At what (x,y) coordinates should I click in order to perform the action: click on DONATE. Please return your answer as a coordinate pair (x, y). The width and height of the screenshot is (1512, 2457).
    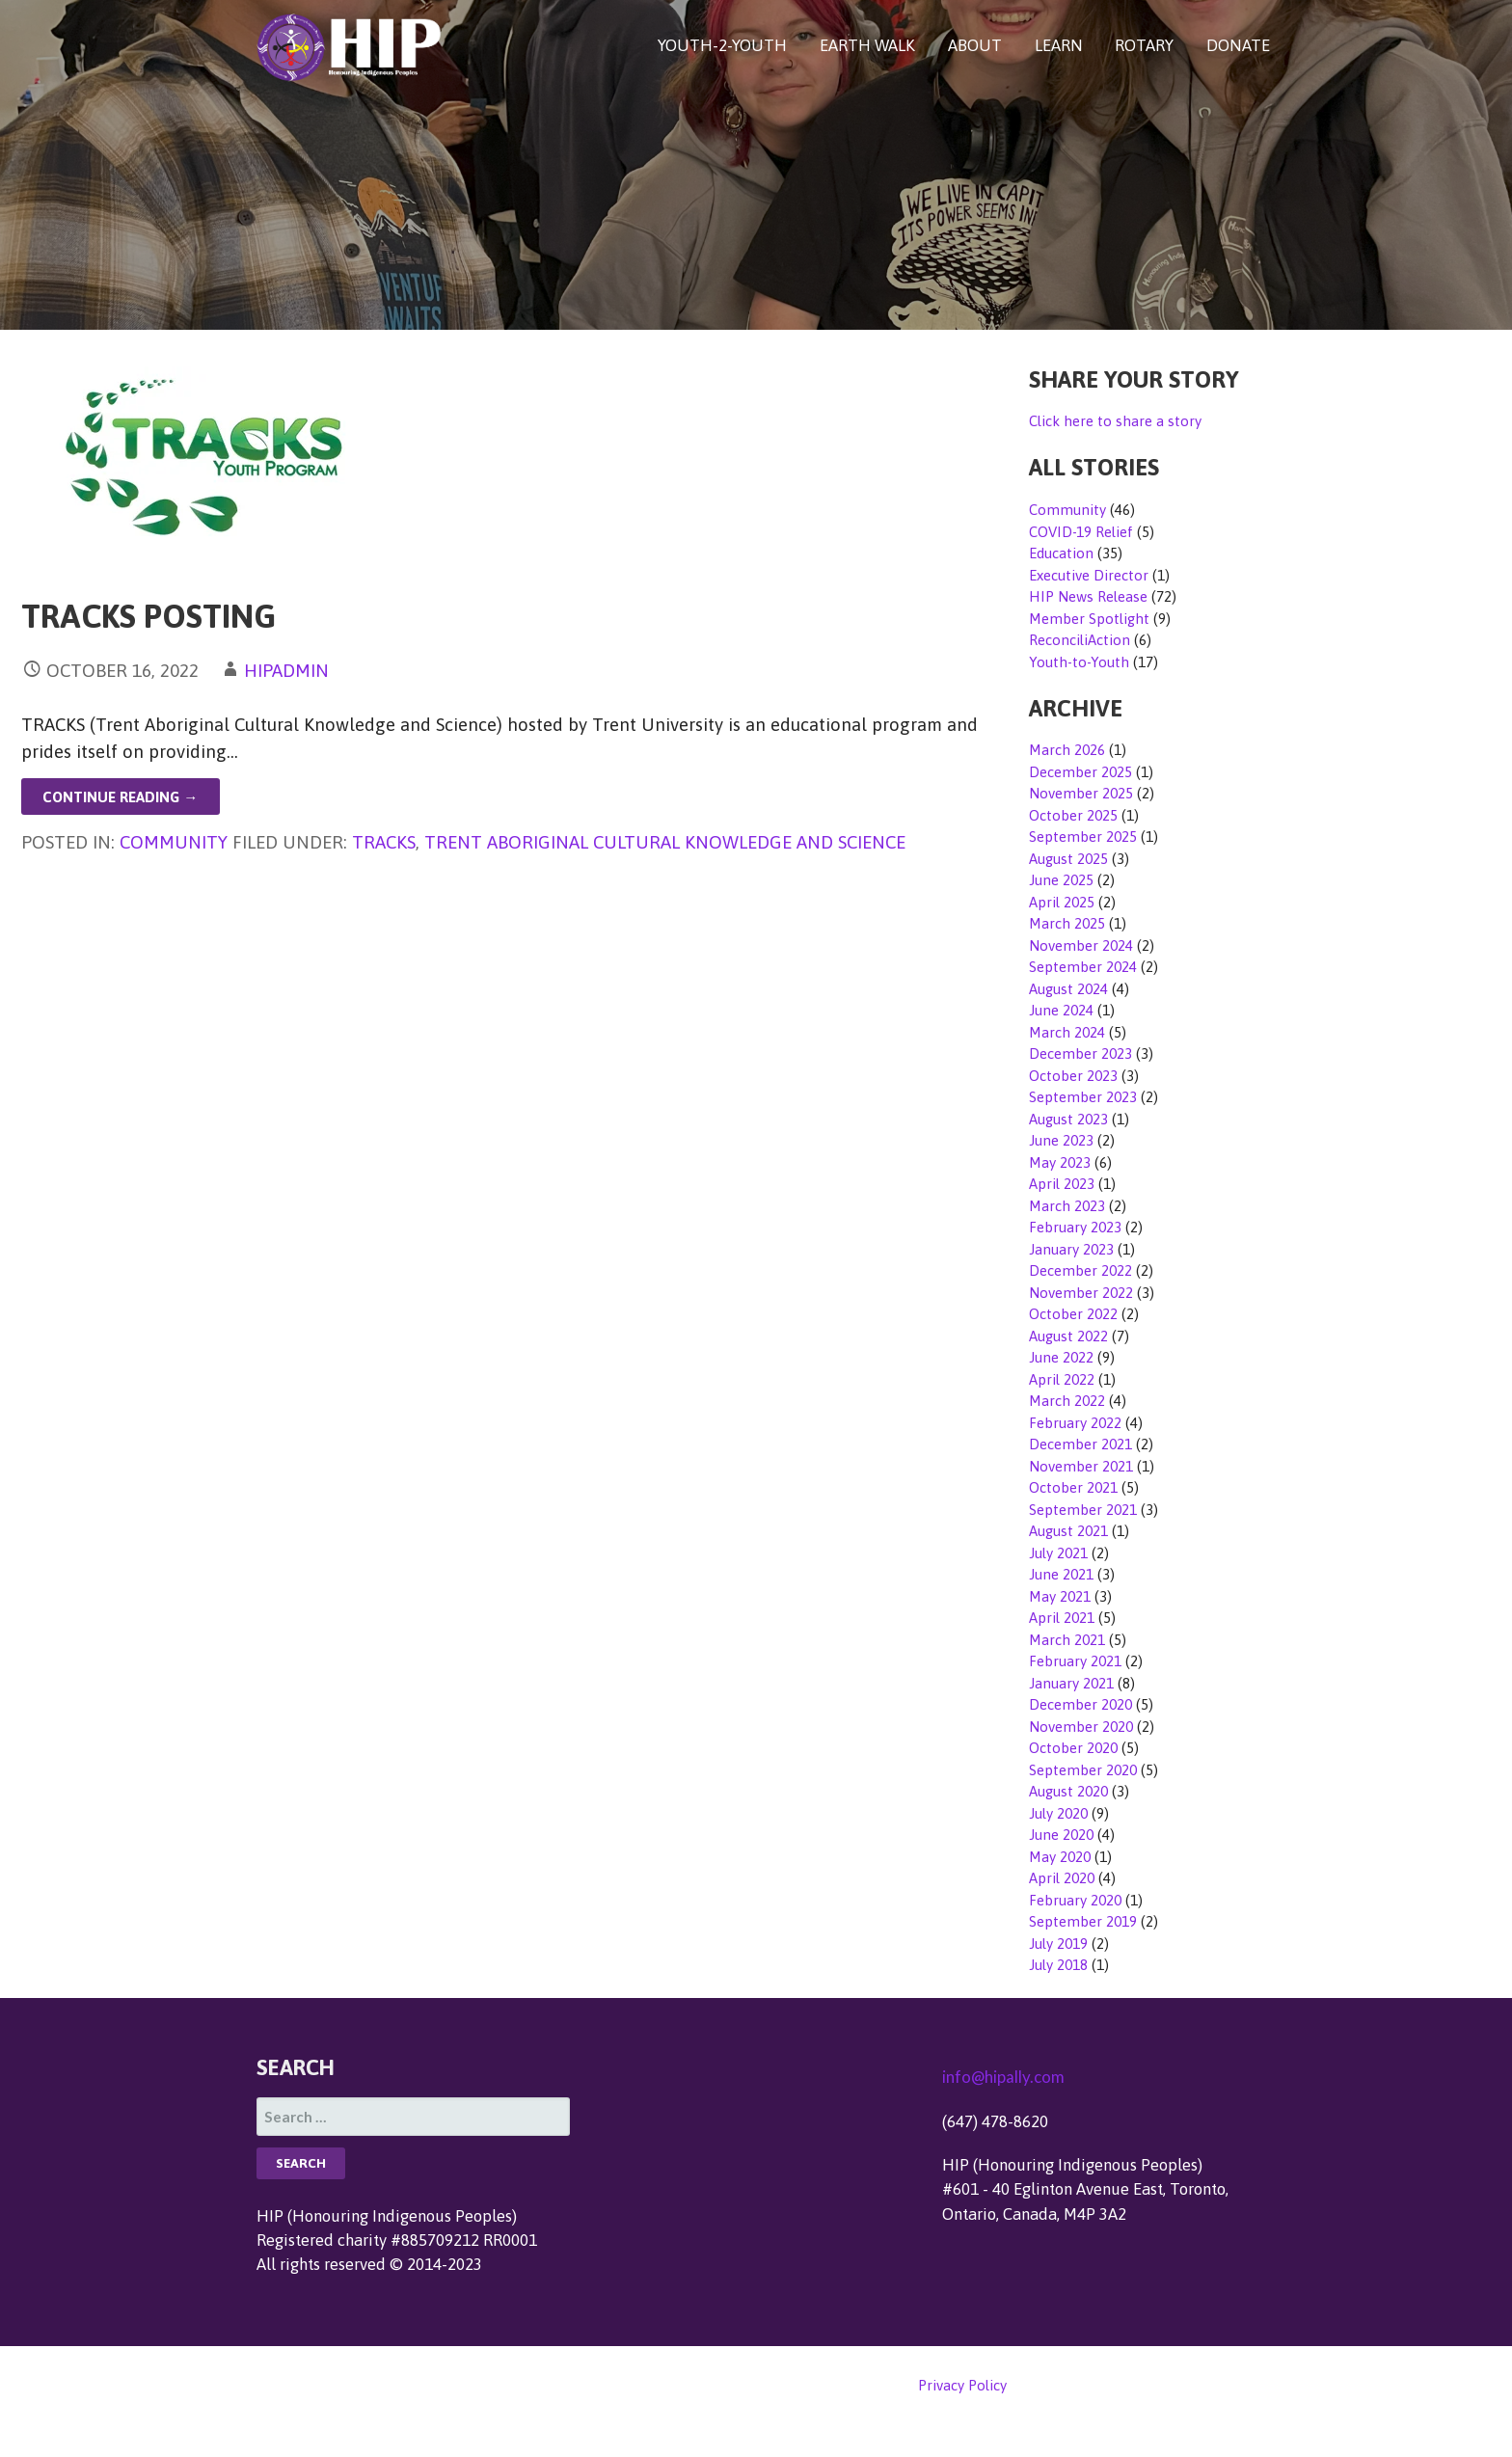
    Looking at the image, I should click on (1238, 45).